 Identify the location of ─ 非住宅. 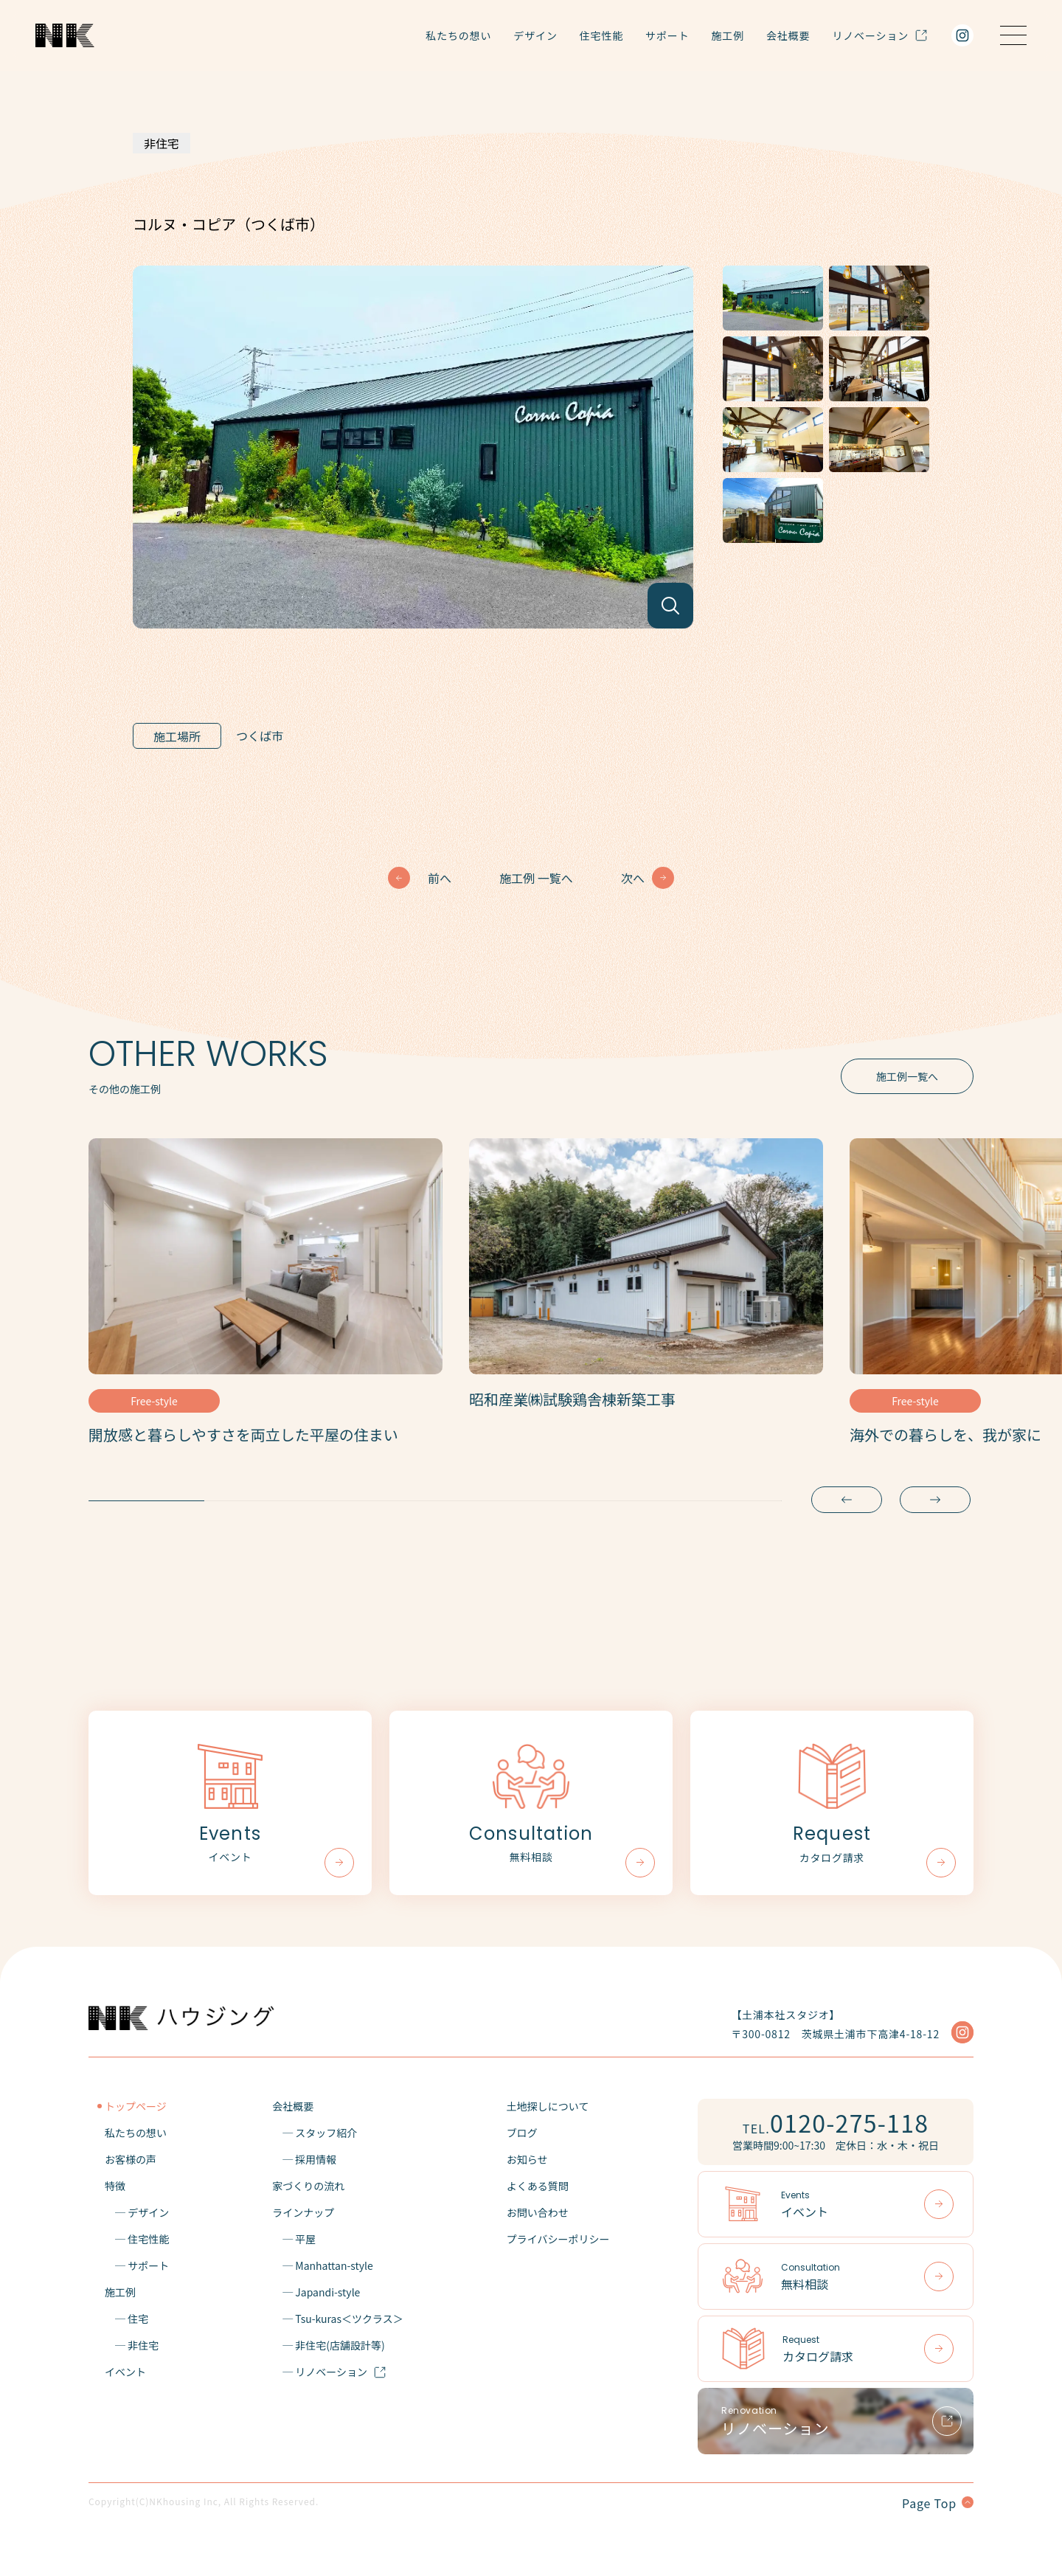
(132, 2345).